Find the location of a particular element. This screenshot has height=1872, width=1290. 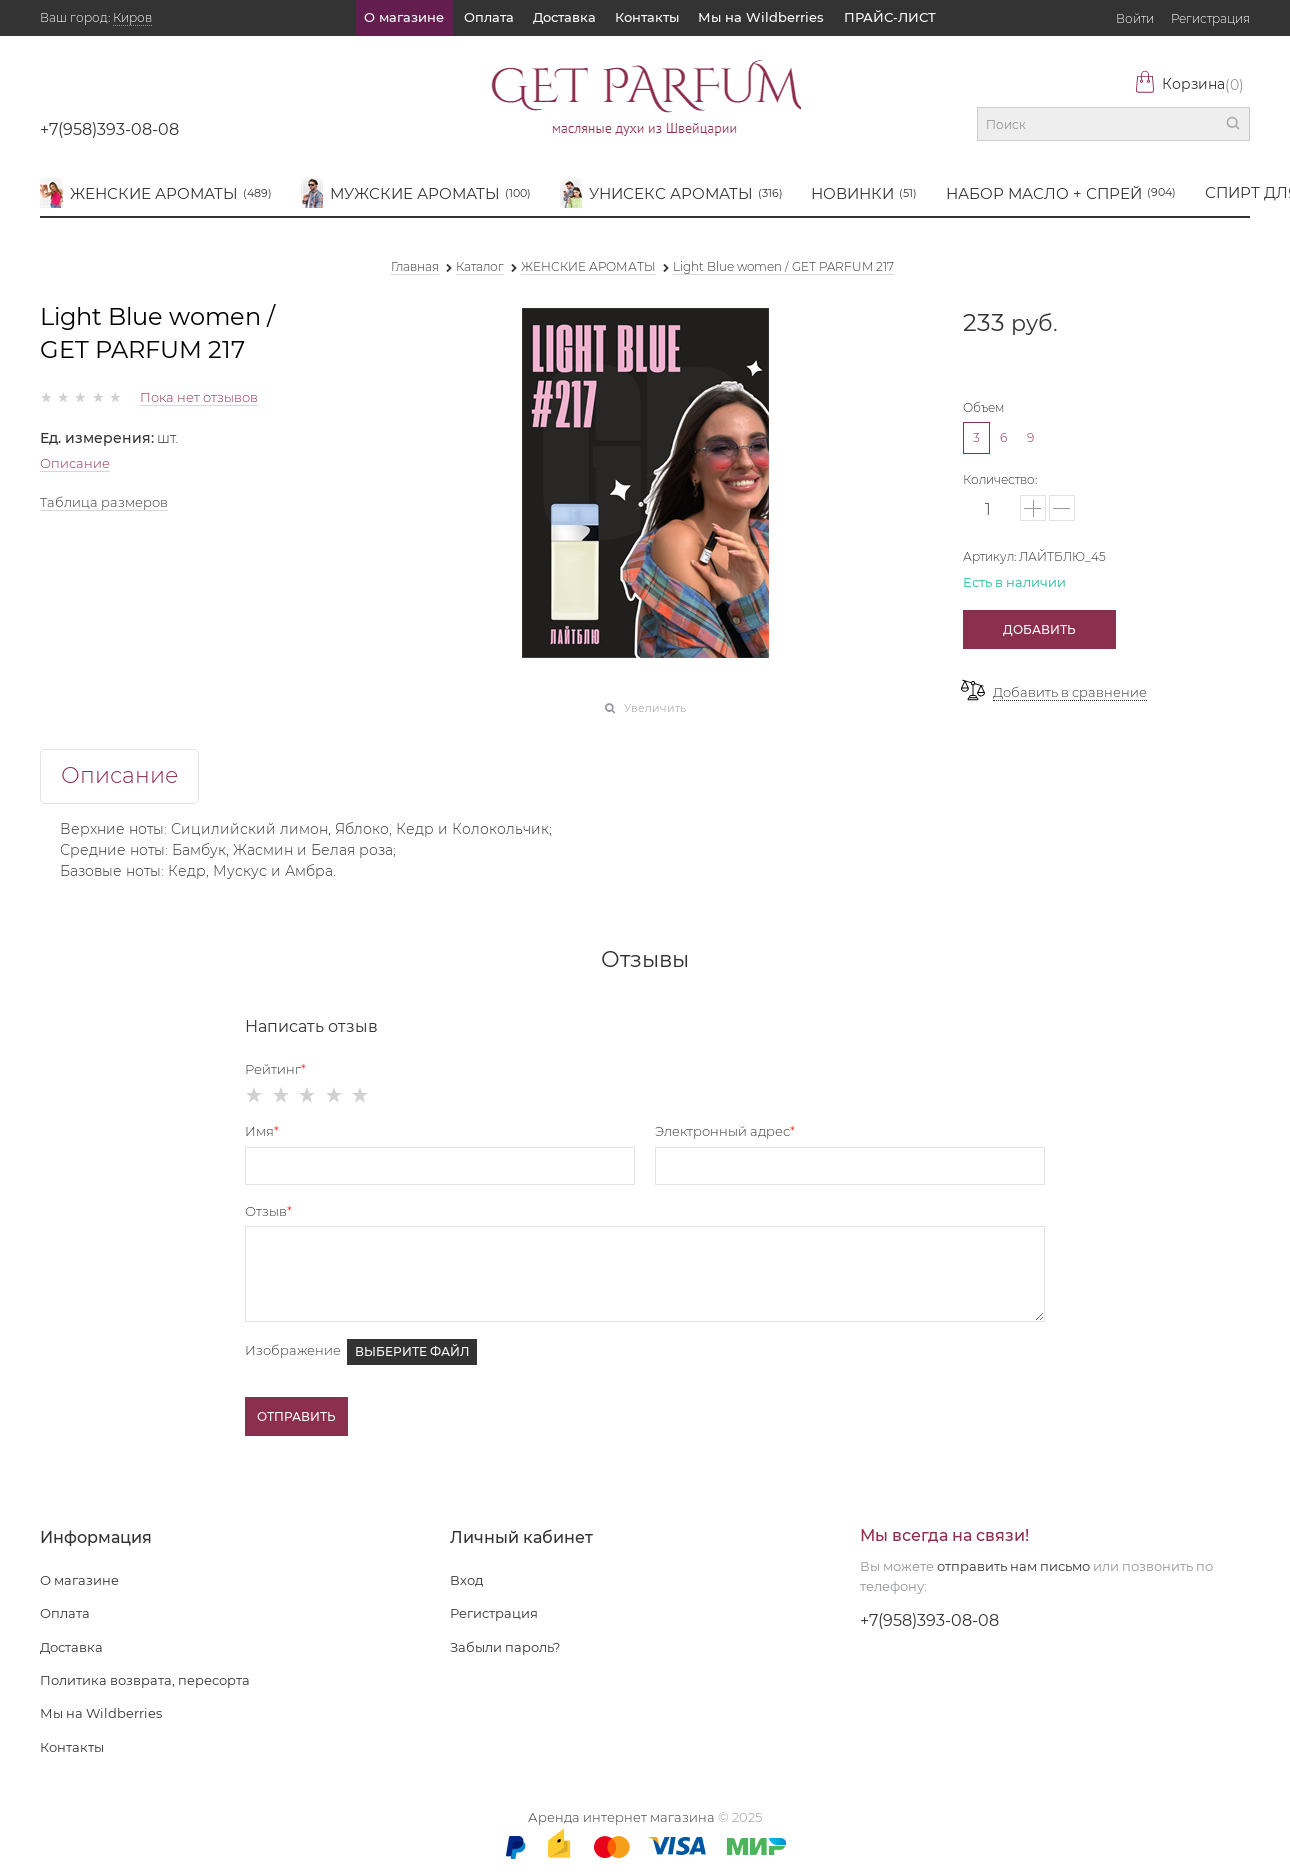

Доставка is located at coordinates (564, 17).